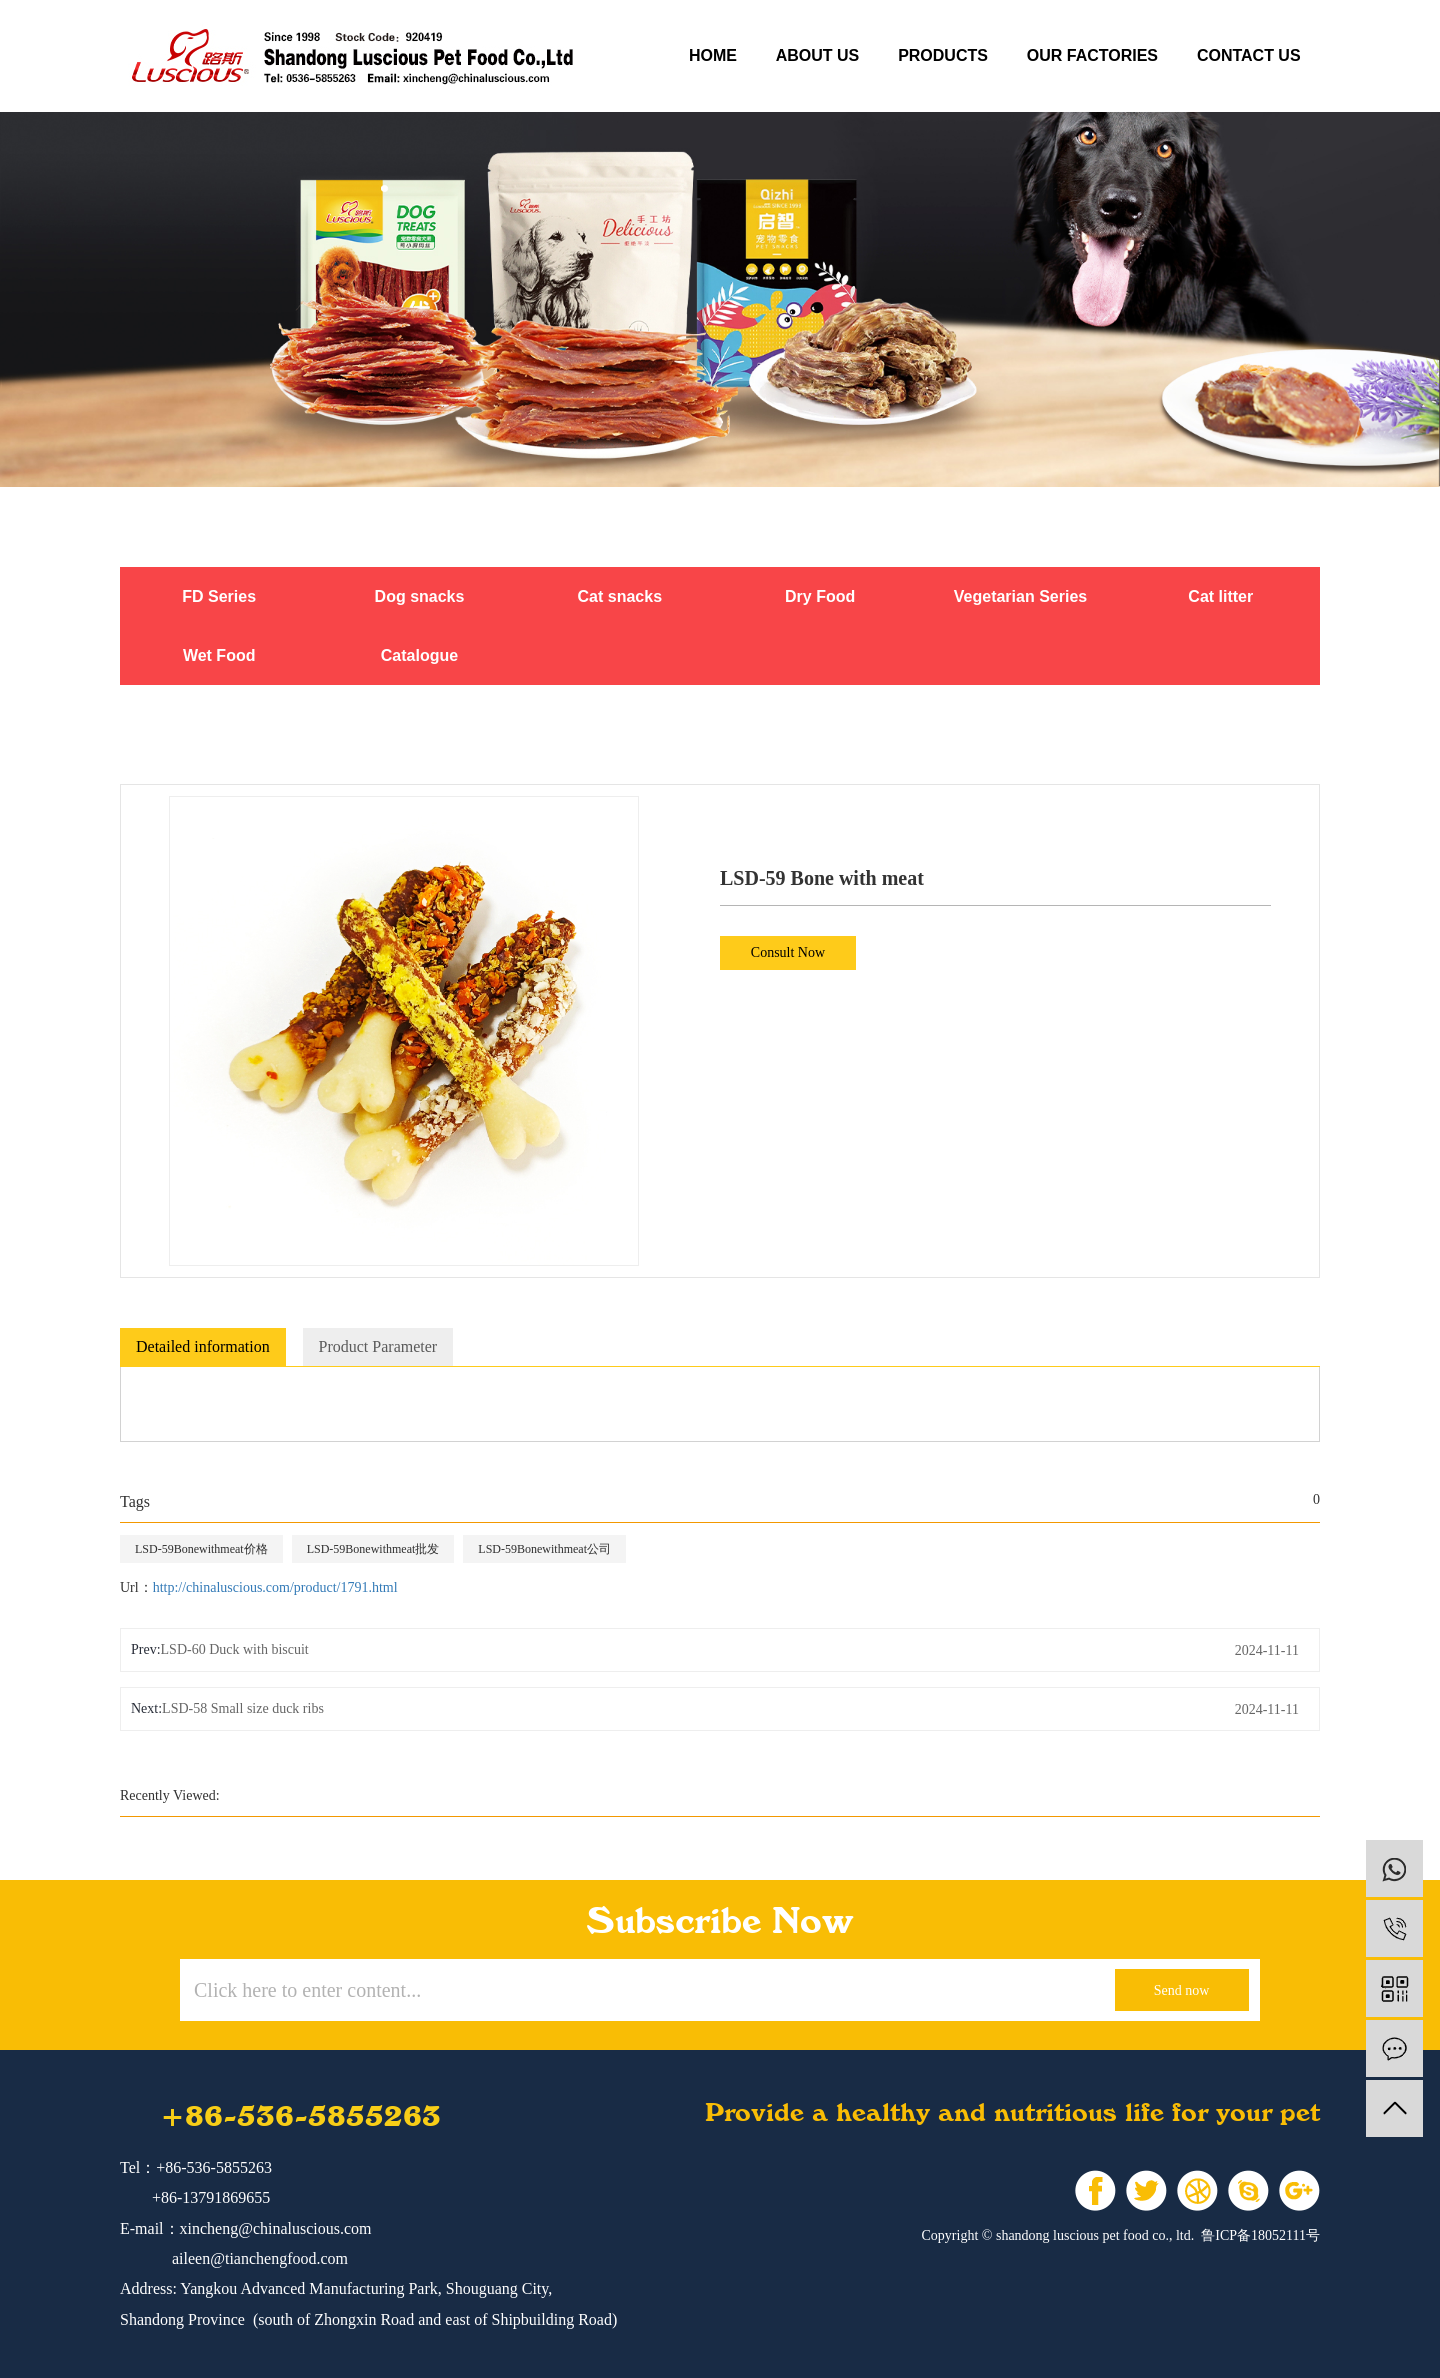 This screenshot has width=1440, height=2378. What do you see at coordinates (420, 596) in the screenshot?
I see `Dog snacks` at bounding box center [420, 596].